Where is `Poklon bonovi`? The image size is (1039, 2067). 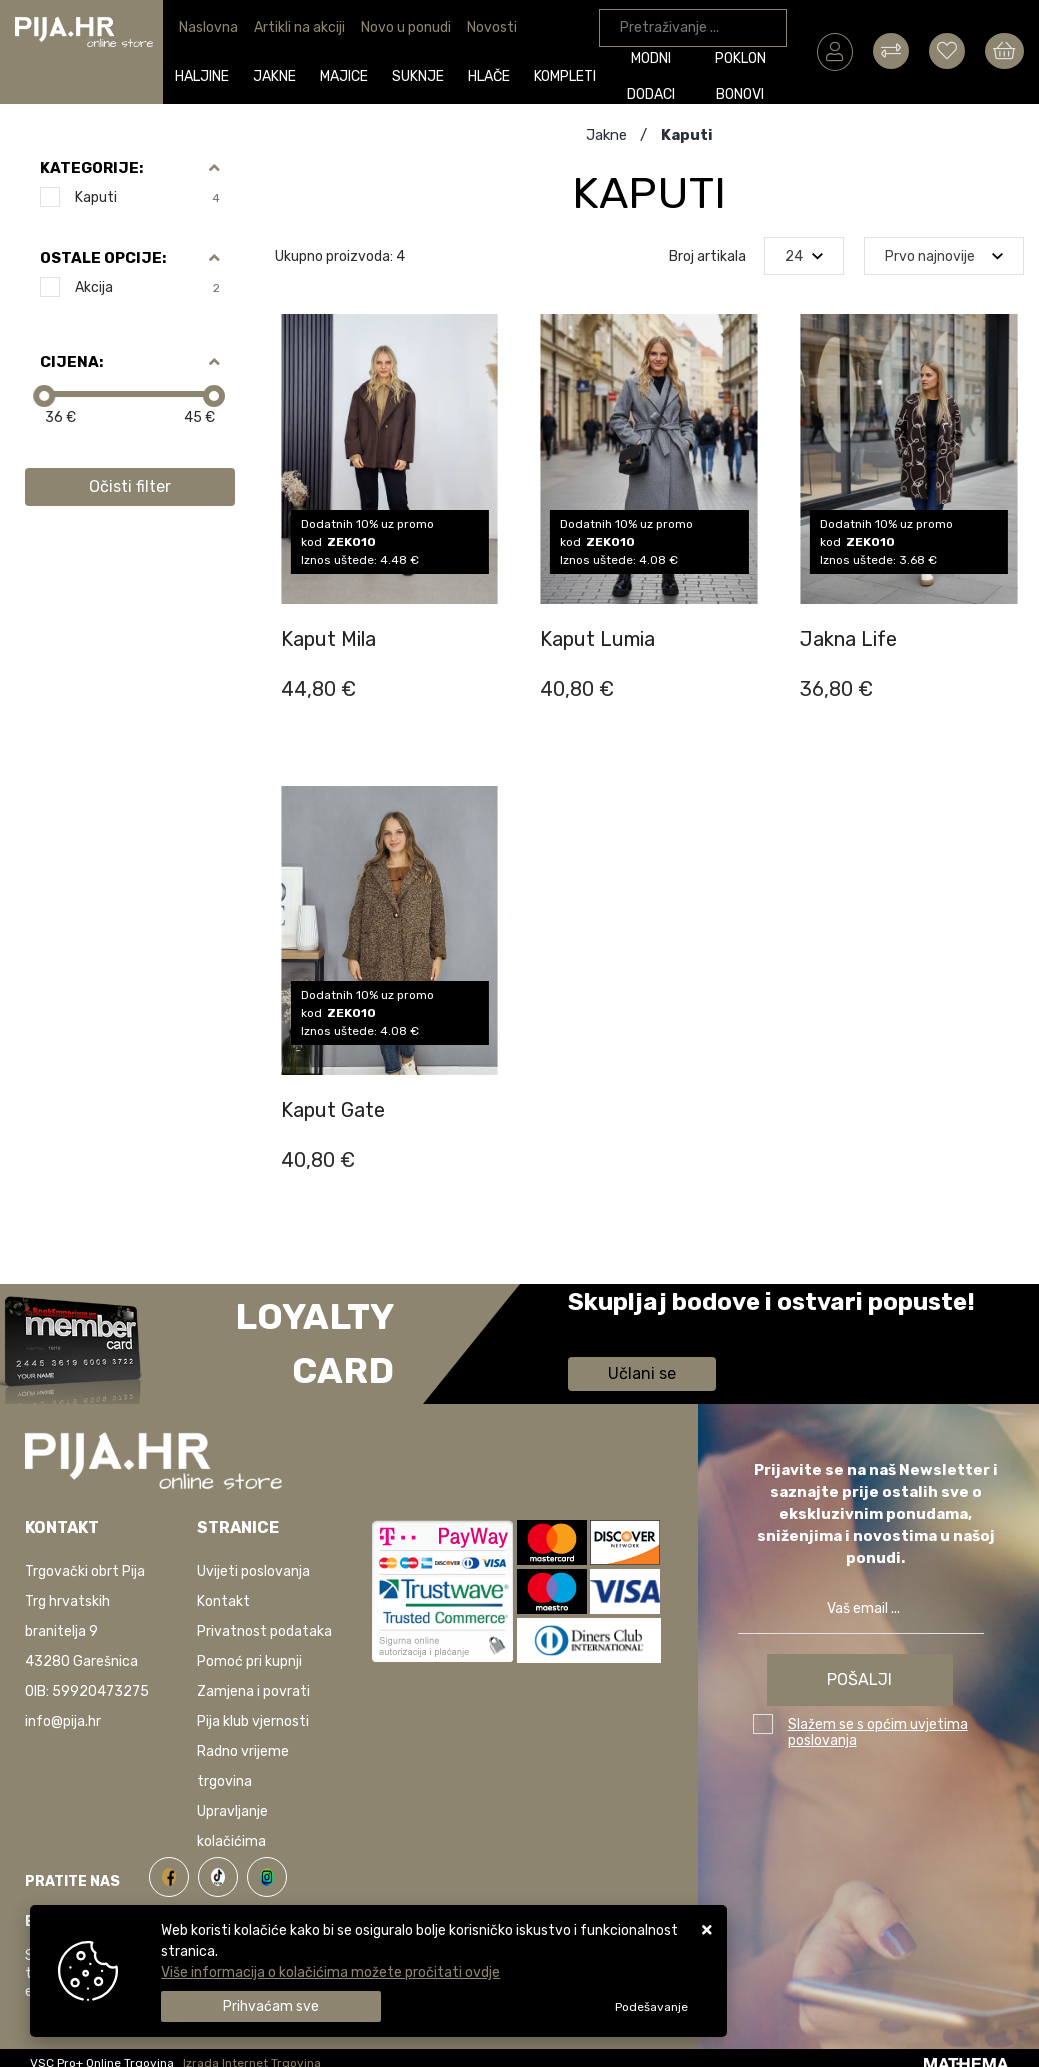
Poklon bonovi is located at coordinates (740, 79).